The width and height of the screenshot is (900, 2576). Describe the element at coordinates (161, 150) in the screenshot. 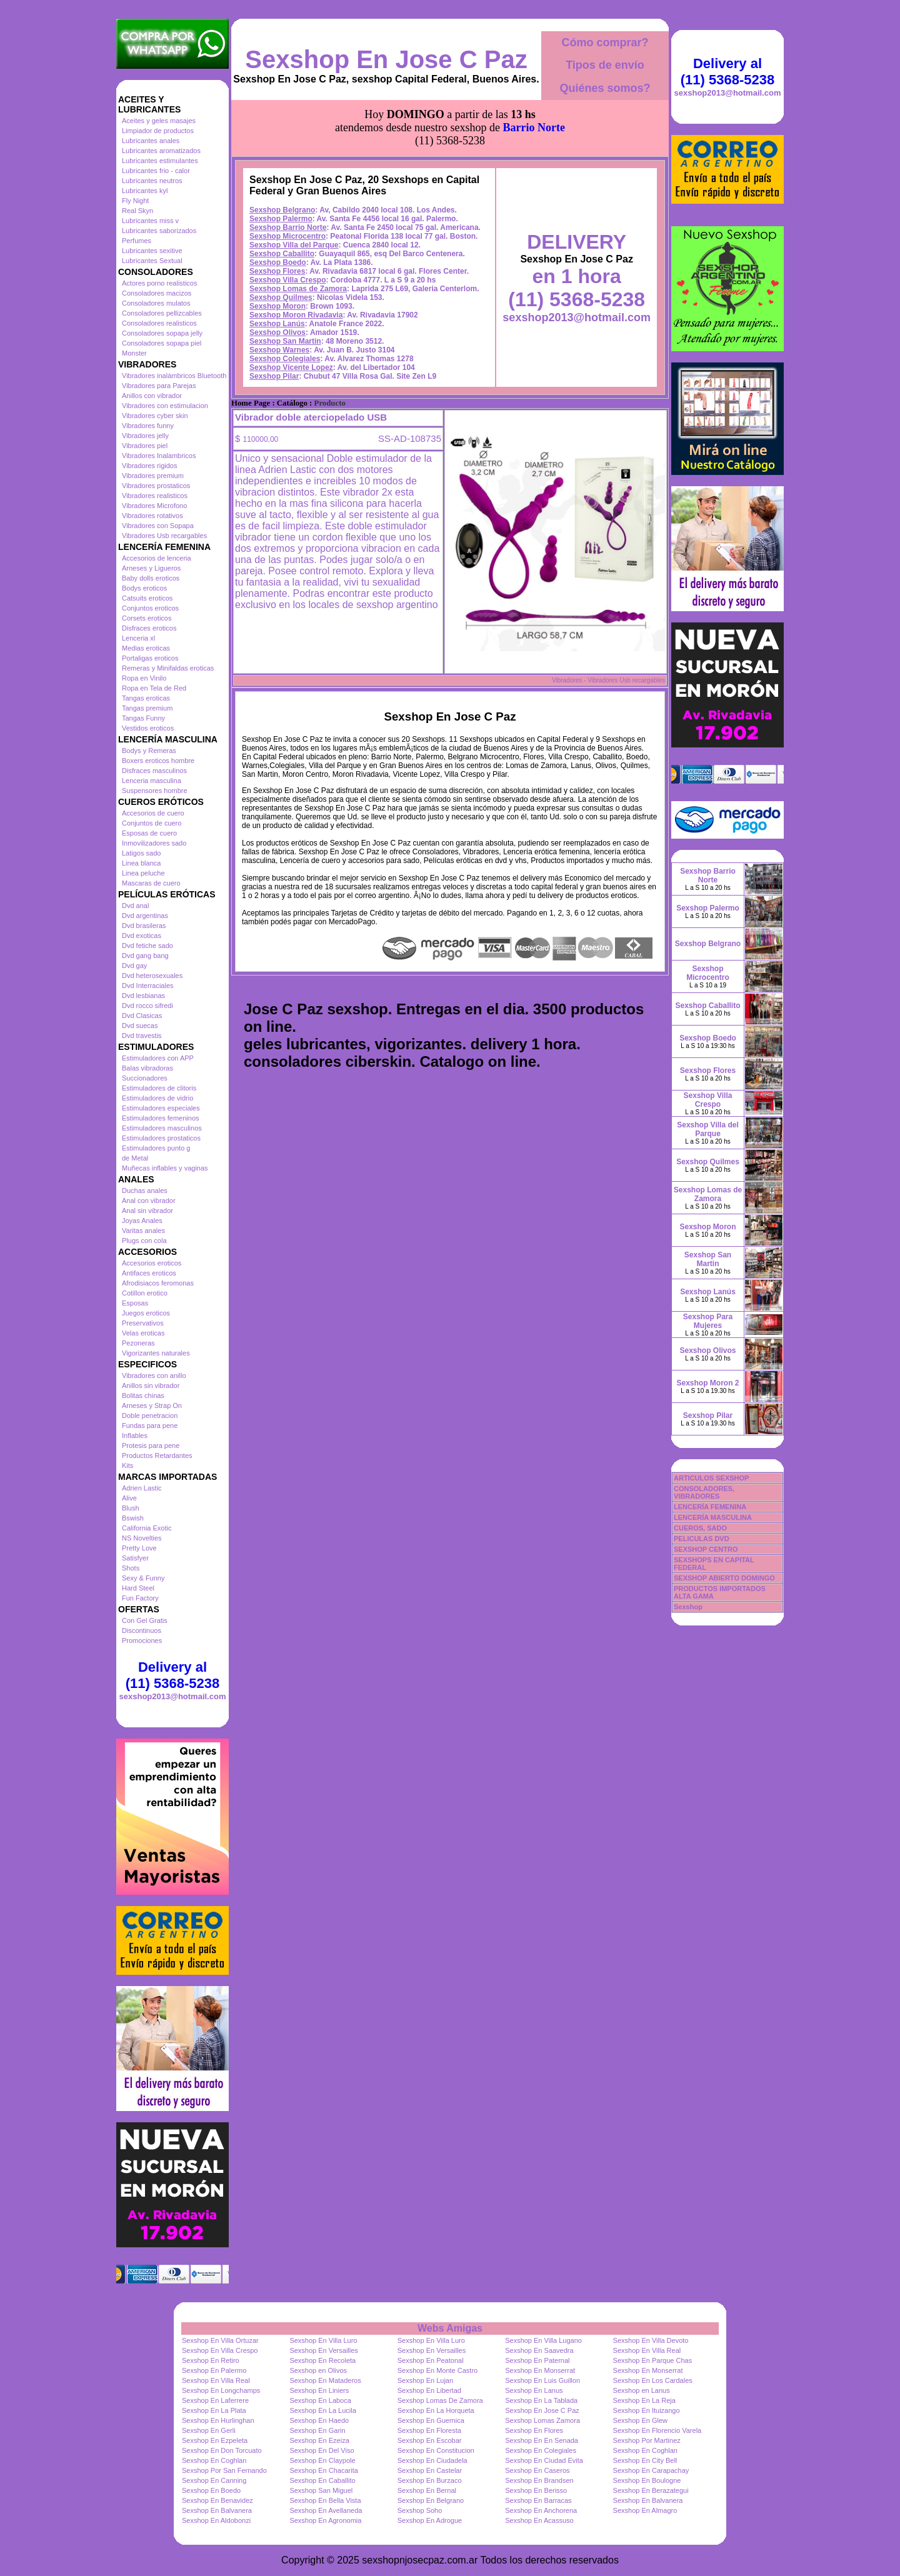

I see `Lubricantes aromatizados` at that location.